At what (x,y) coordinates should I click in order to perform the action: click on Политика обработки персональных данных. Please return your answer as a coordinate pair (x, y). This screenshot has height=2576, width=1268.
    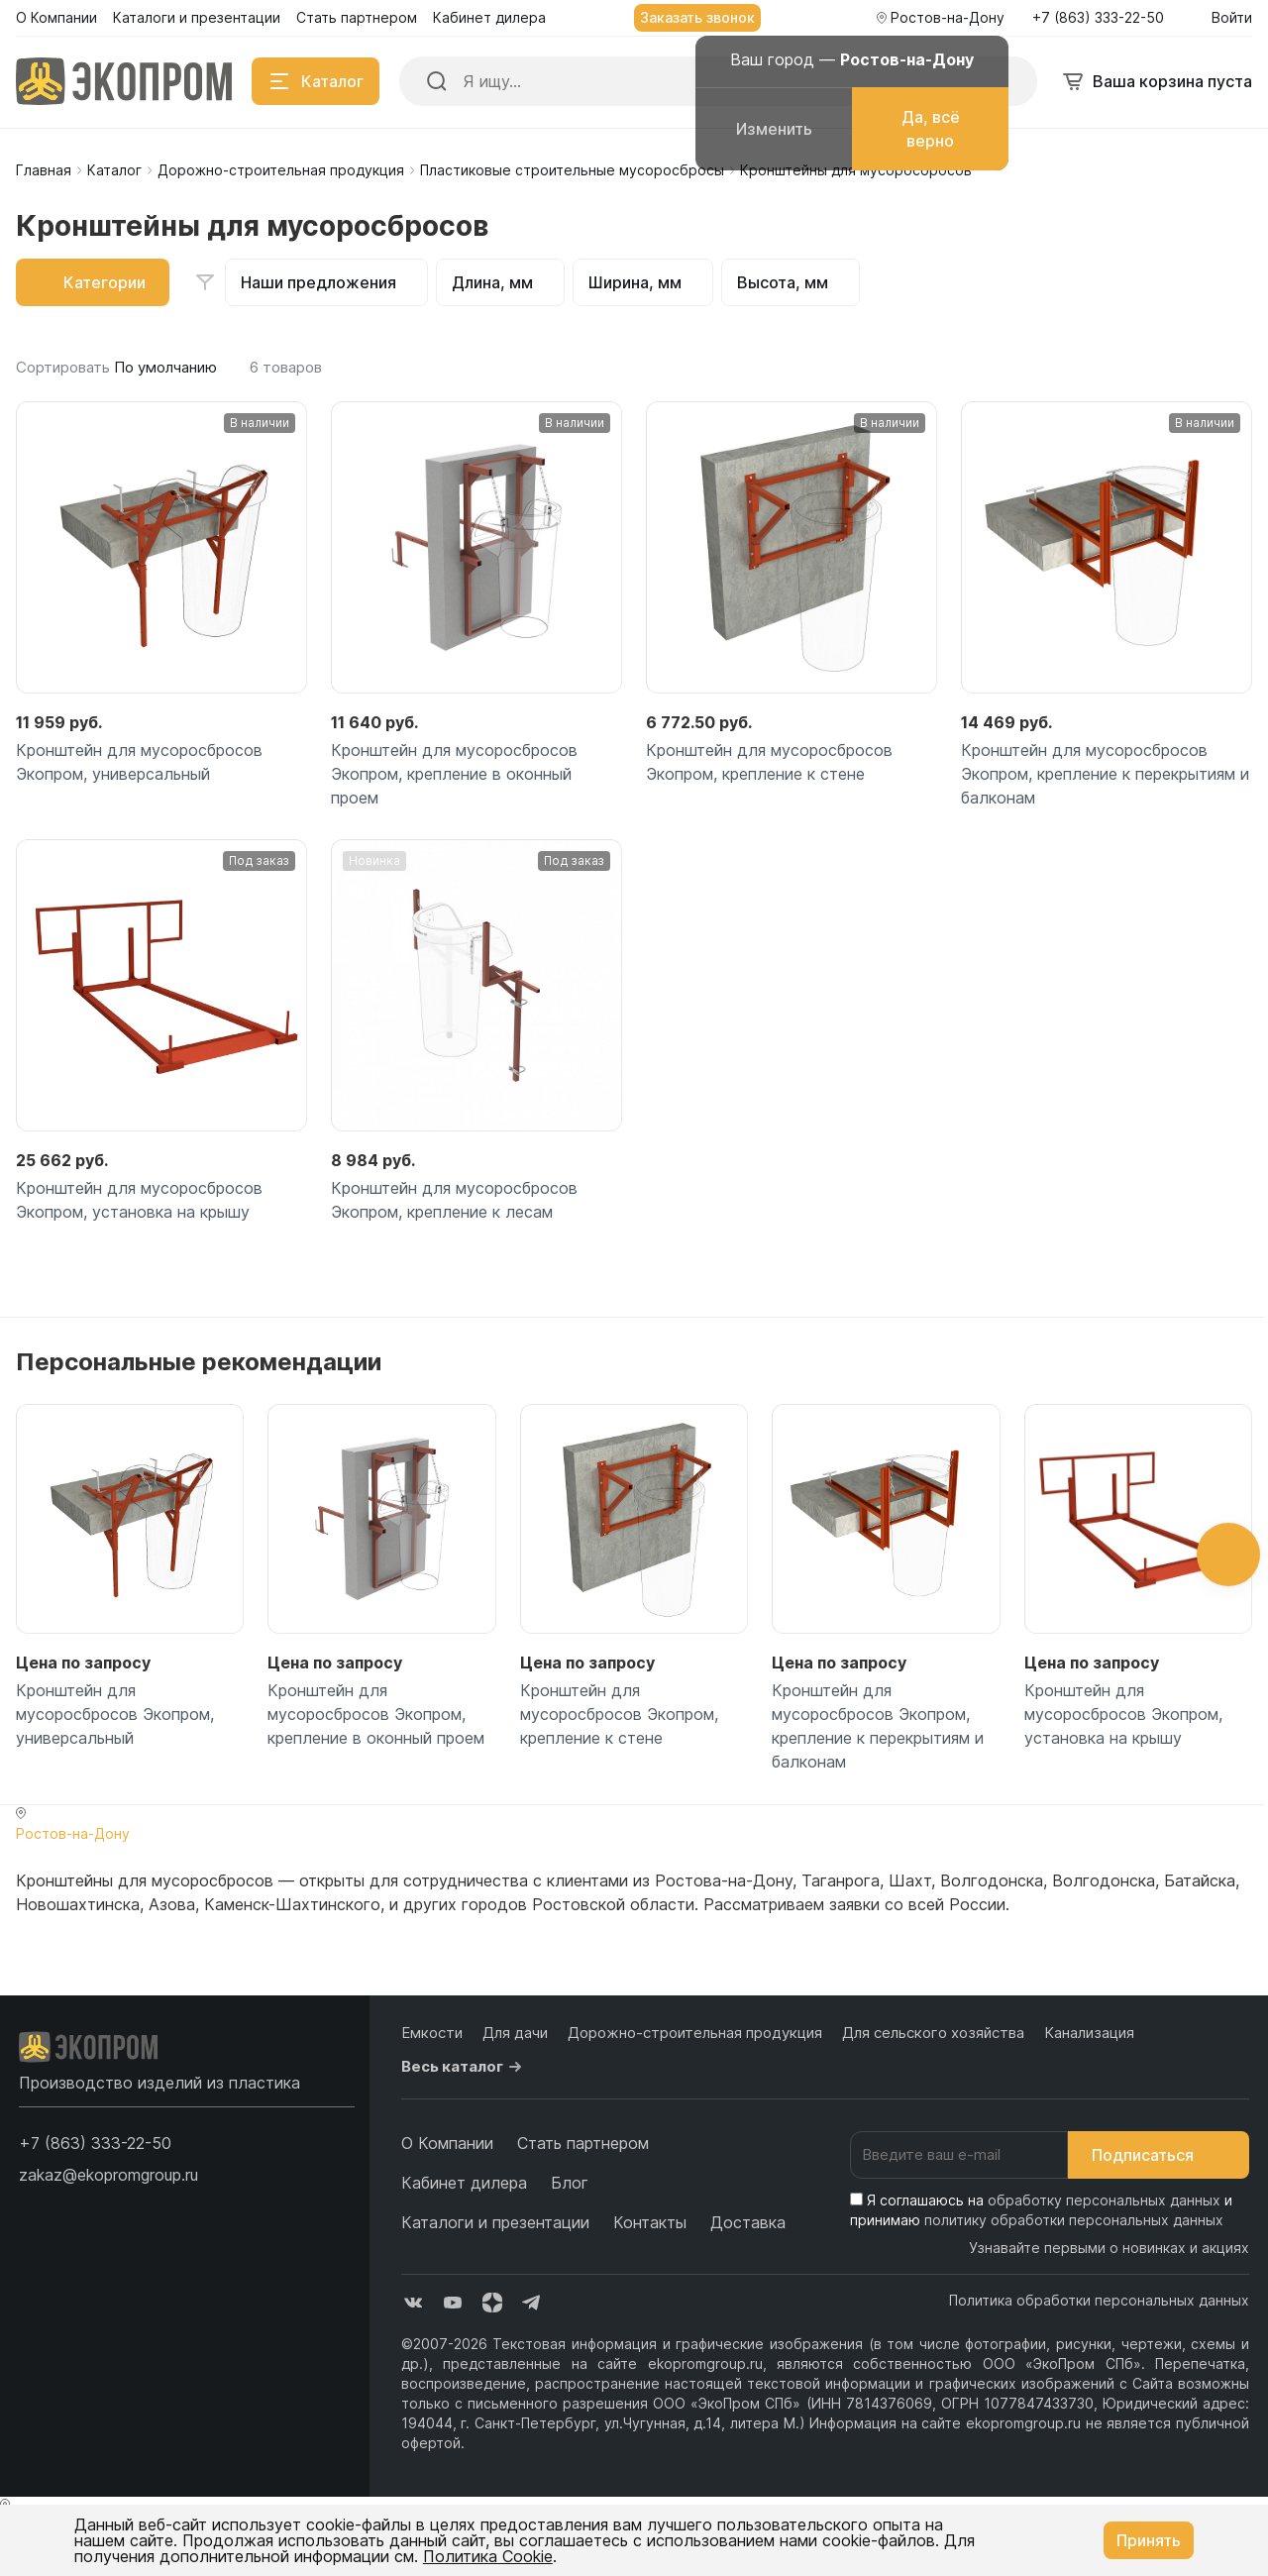
    Looking at the image, I should click on (1099, 2300).